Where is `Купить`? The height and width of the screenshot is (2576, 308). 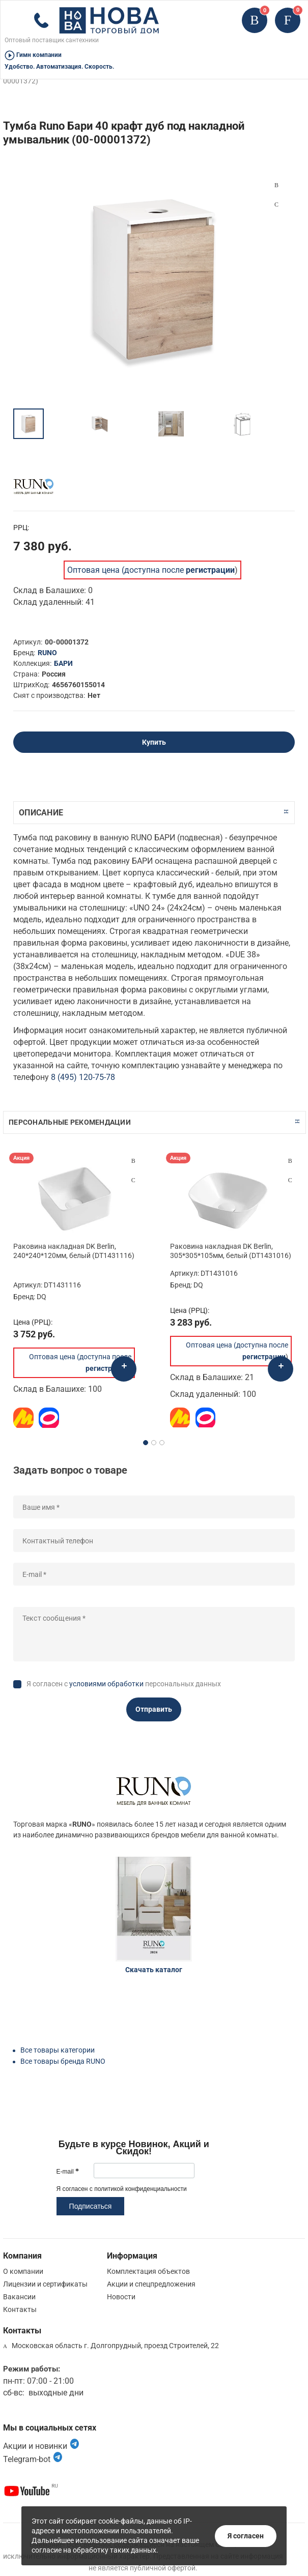 Купить is located at coordinates (154, 742).